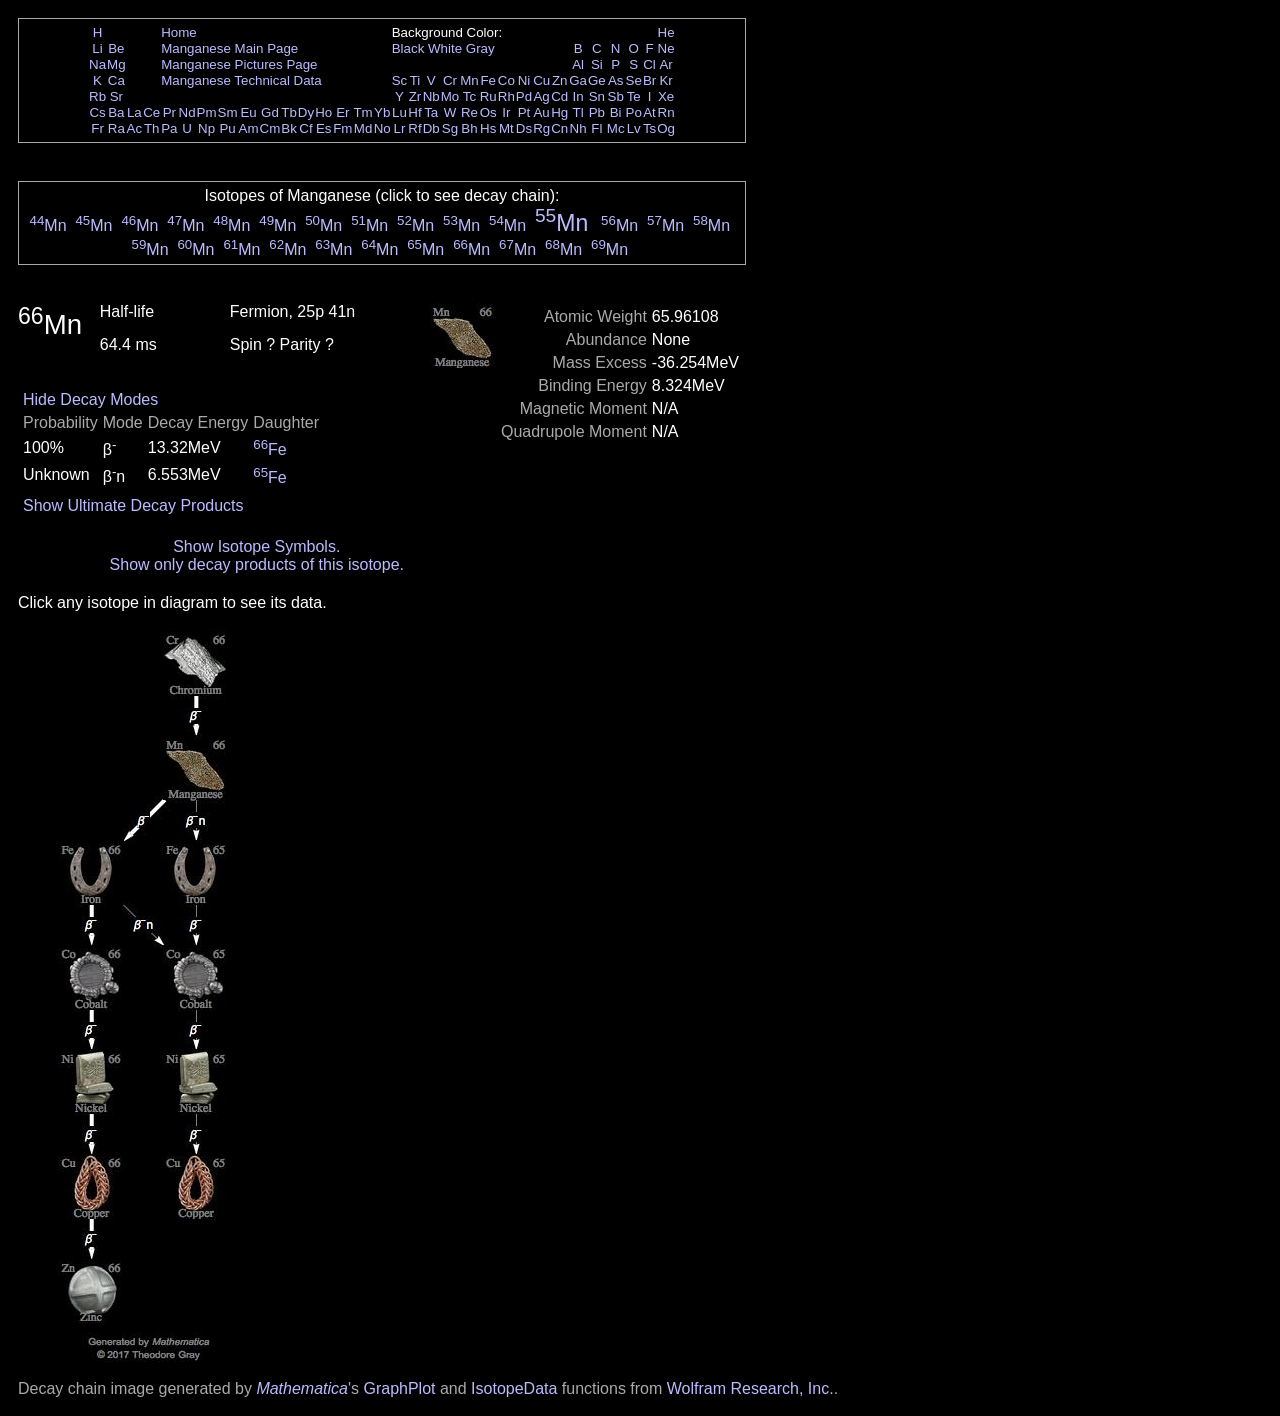 The image size is (1280, 1416). What do you see at coordinates (116, 96) in the screenshot?
I see `Sr` at bounding box center [116, 96].